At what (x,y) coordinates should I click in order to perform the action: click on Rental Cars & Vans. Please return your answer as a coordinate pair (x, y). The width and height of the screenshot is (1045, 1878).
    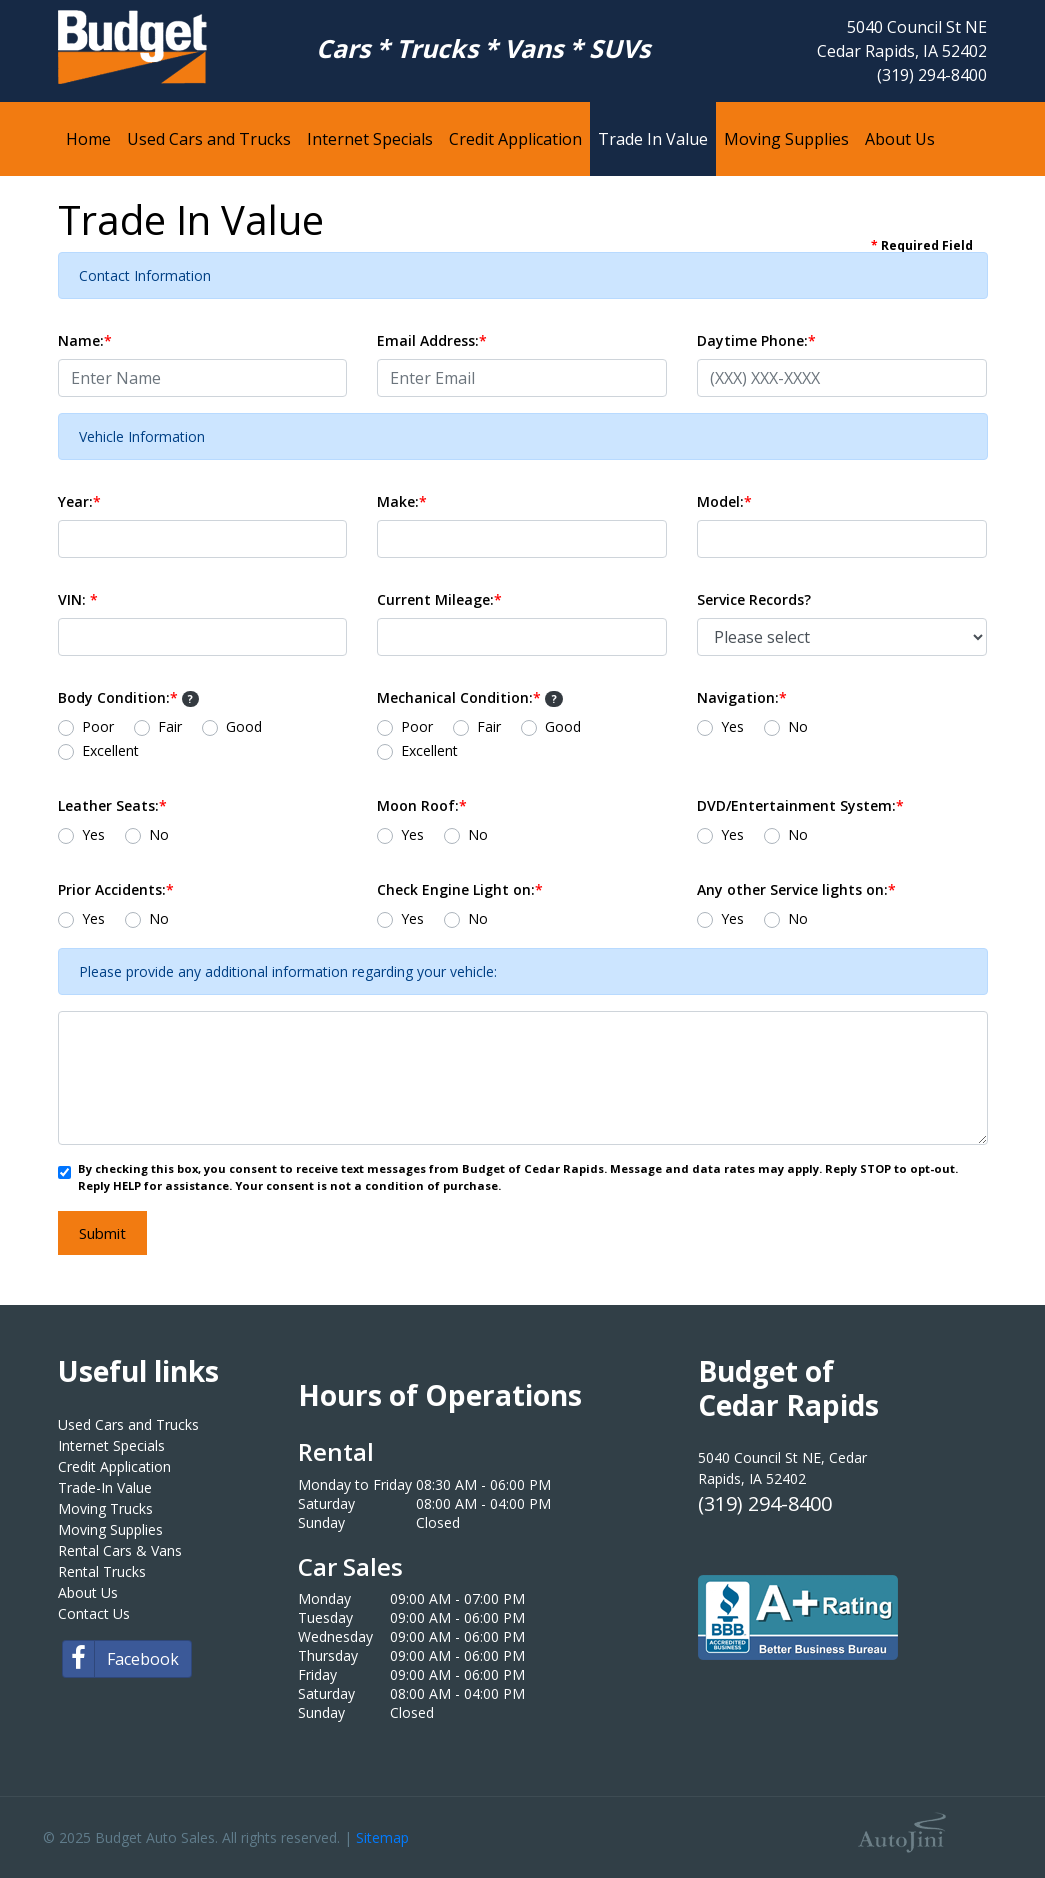
    Looking at the image, I should click on (120, 1550).